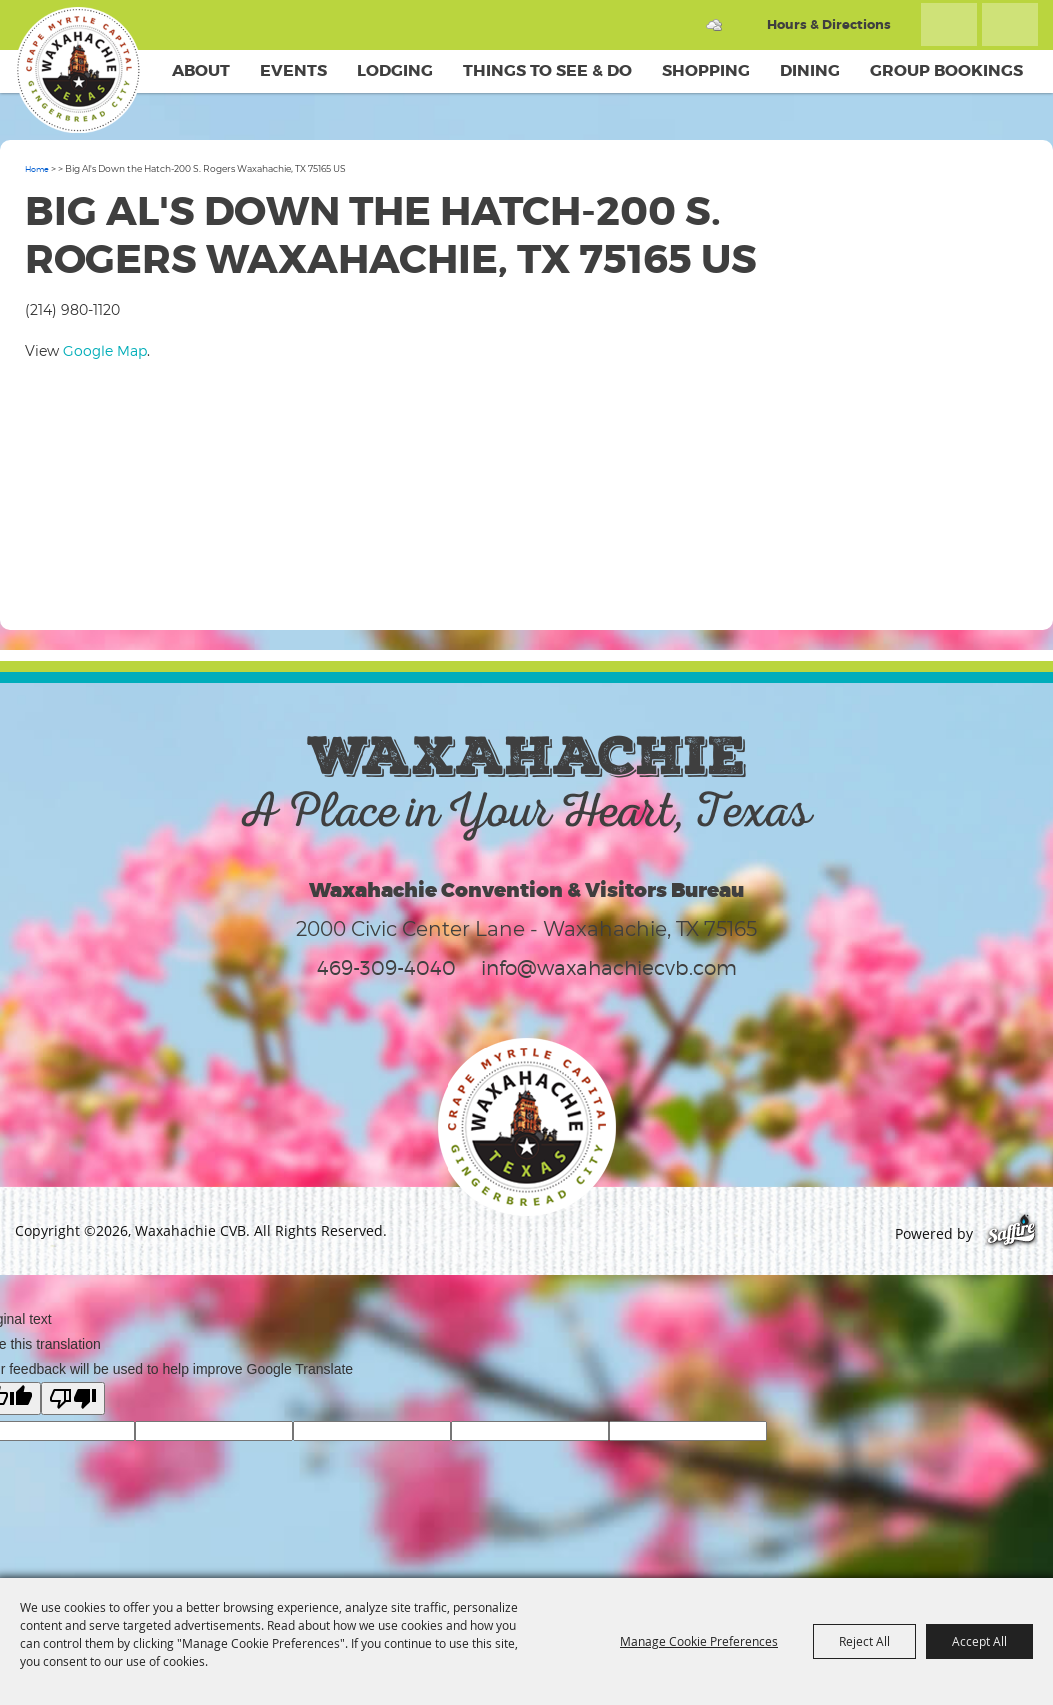 The height and width of the screenshot is (1705, 1053). What do you see at coordinates (1010, 24) in the screenshot?
I see `Get Updates [button]` at bounding box center [1010, 24].